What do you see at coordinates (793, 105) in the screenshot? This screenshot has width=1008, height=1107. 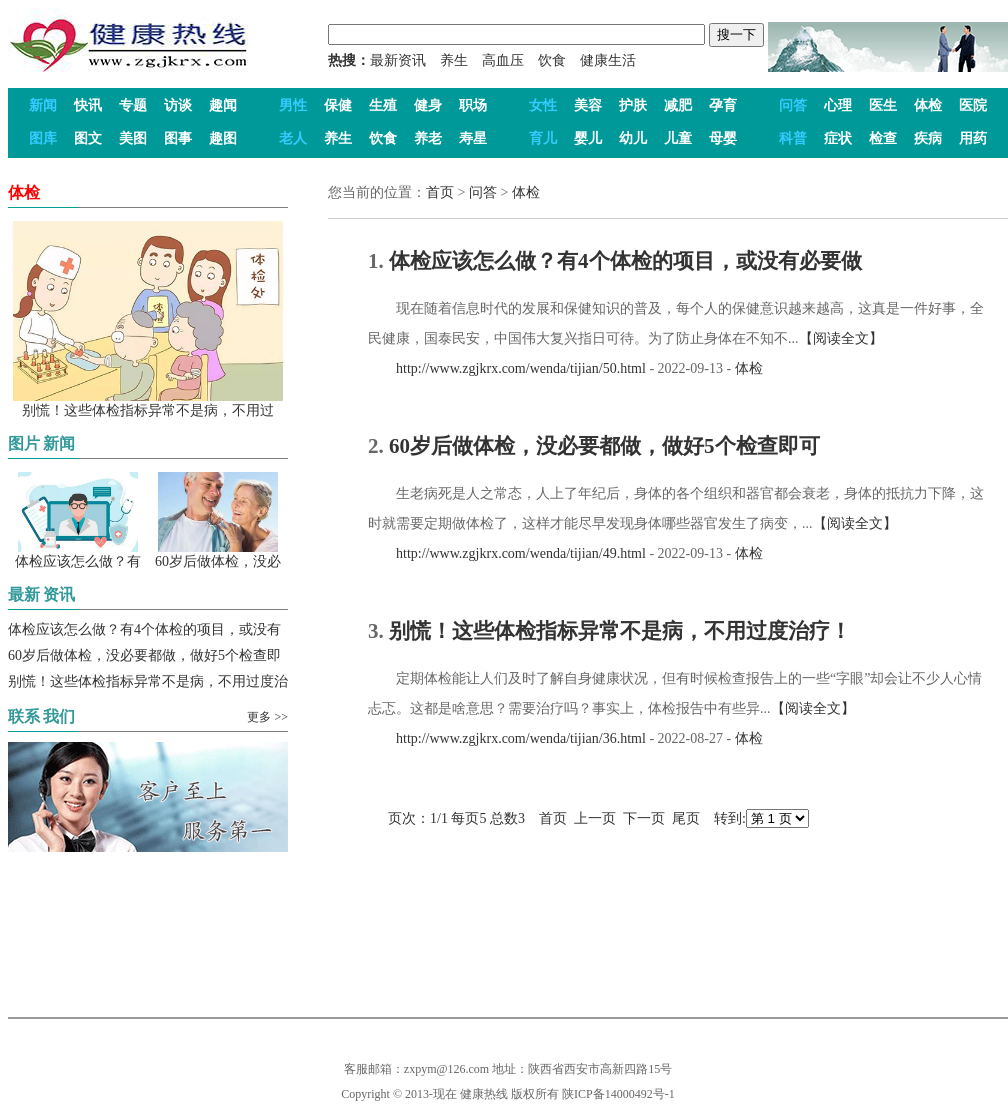 I see `问答` at bounding box center [793, 105].